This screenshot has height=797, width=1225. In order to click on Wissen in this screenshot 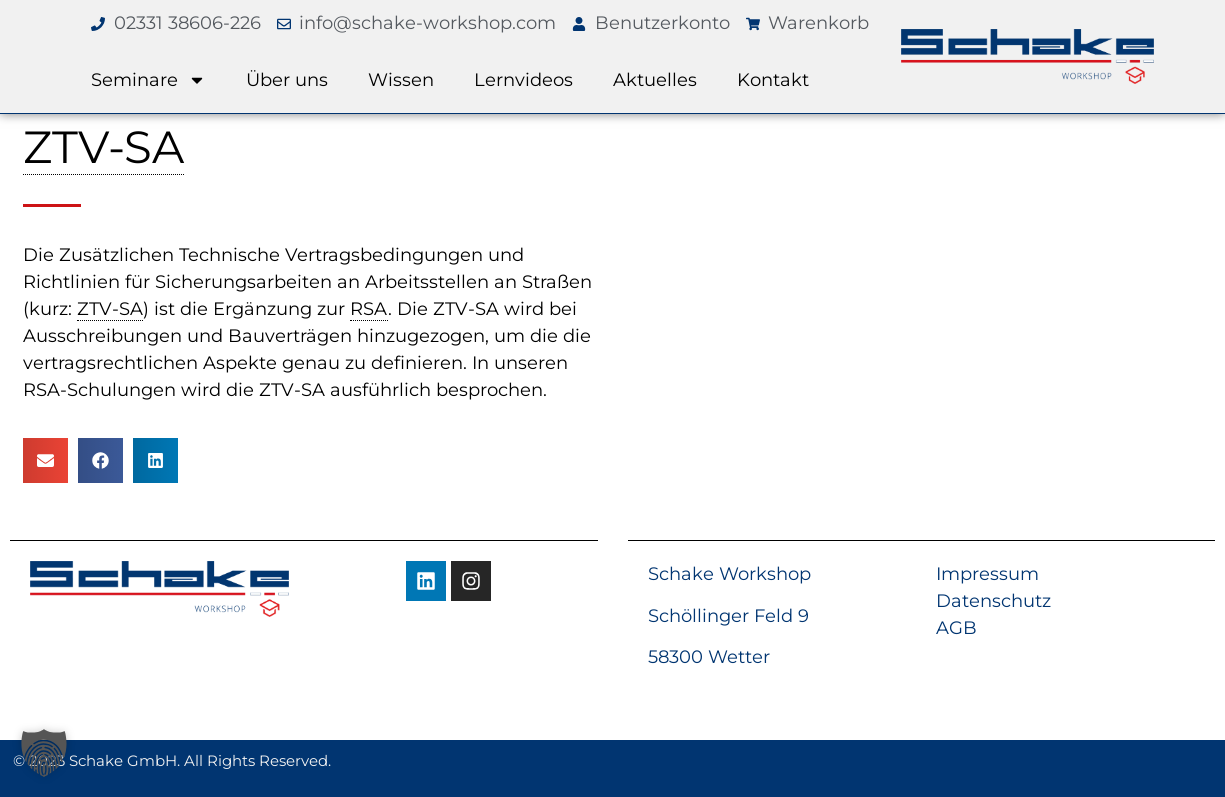, I will do `click(401, 80)`.